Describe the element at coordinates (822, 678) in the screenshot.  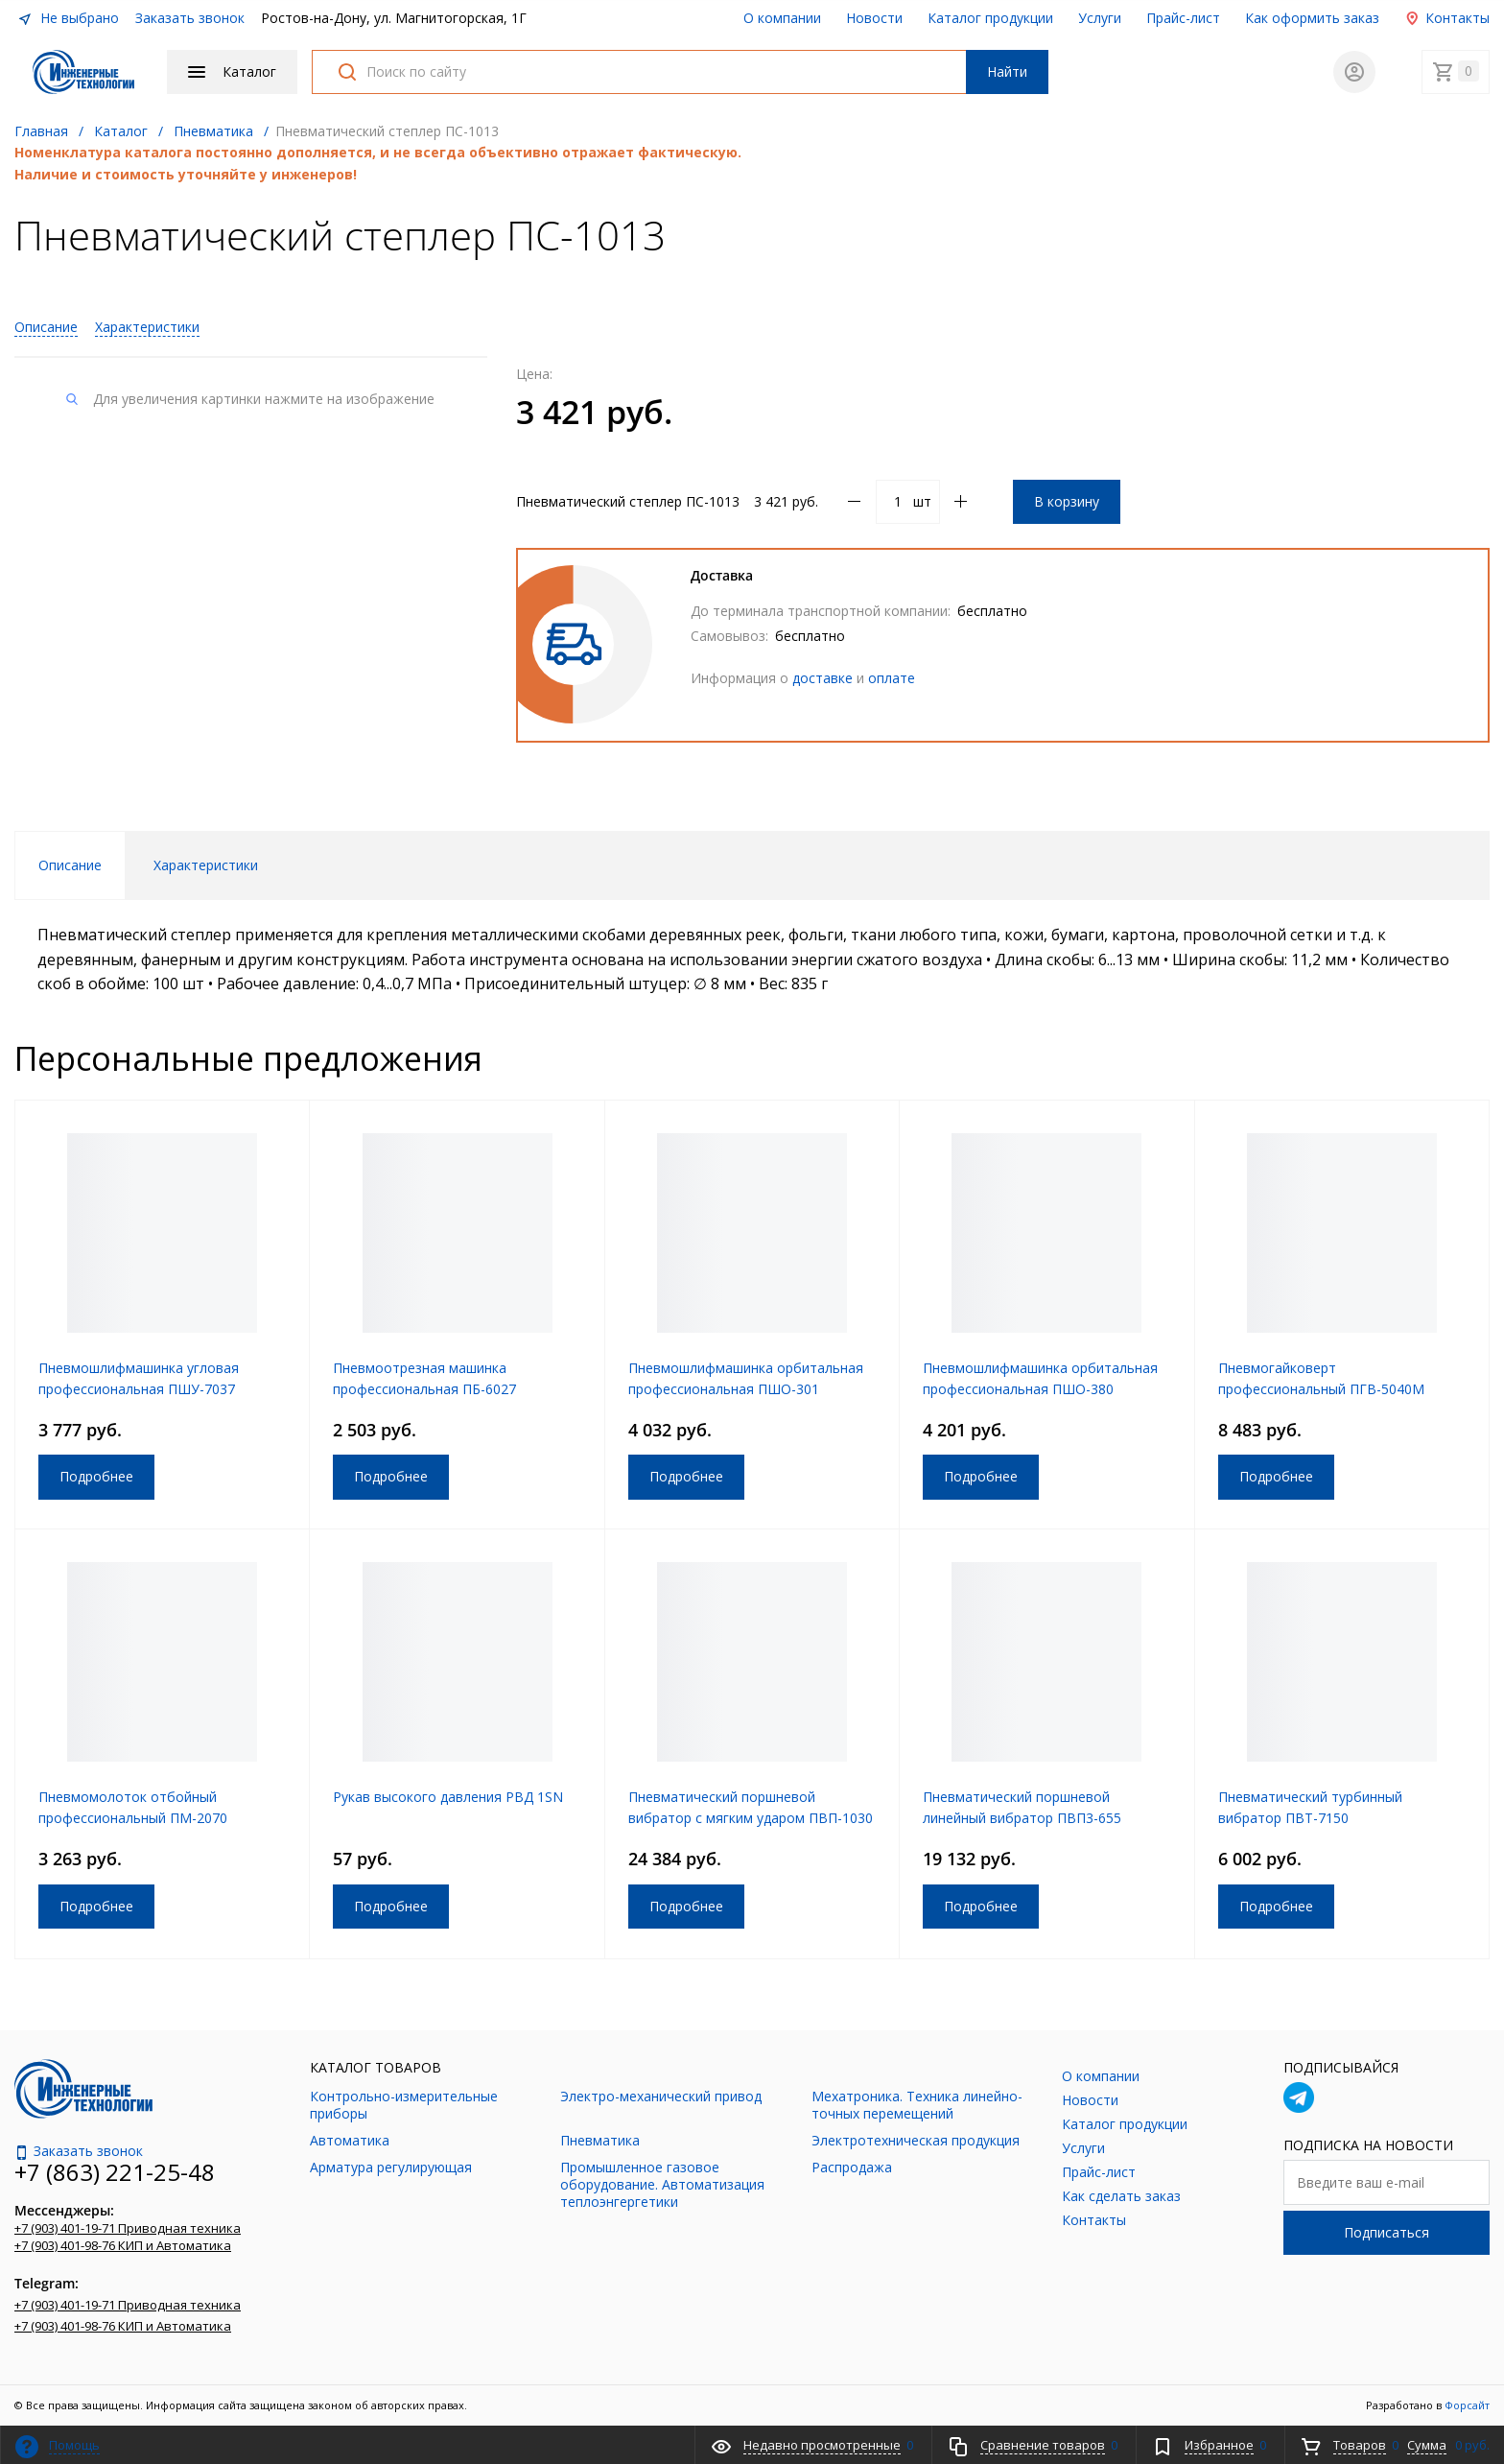
I see `доставке` at that location.